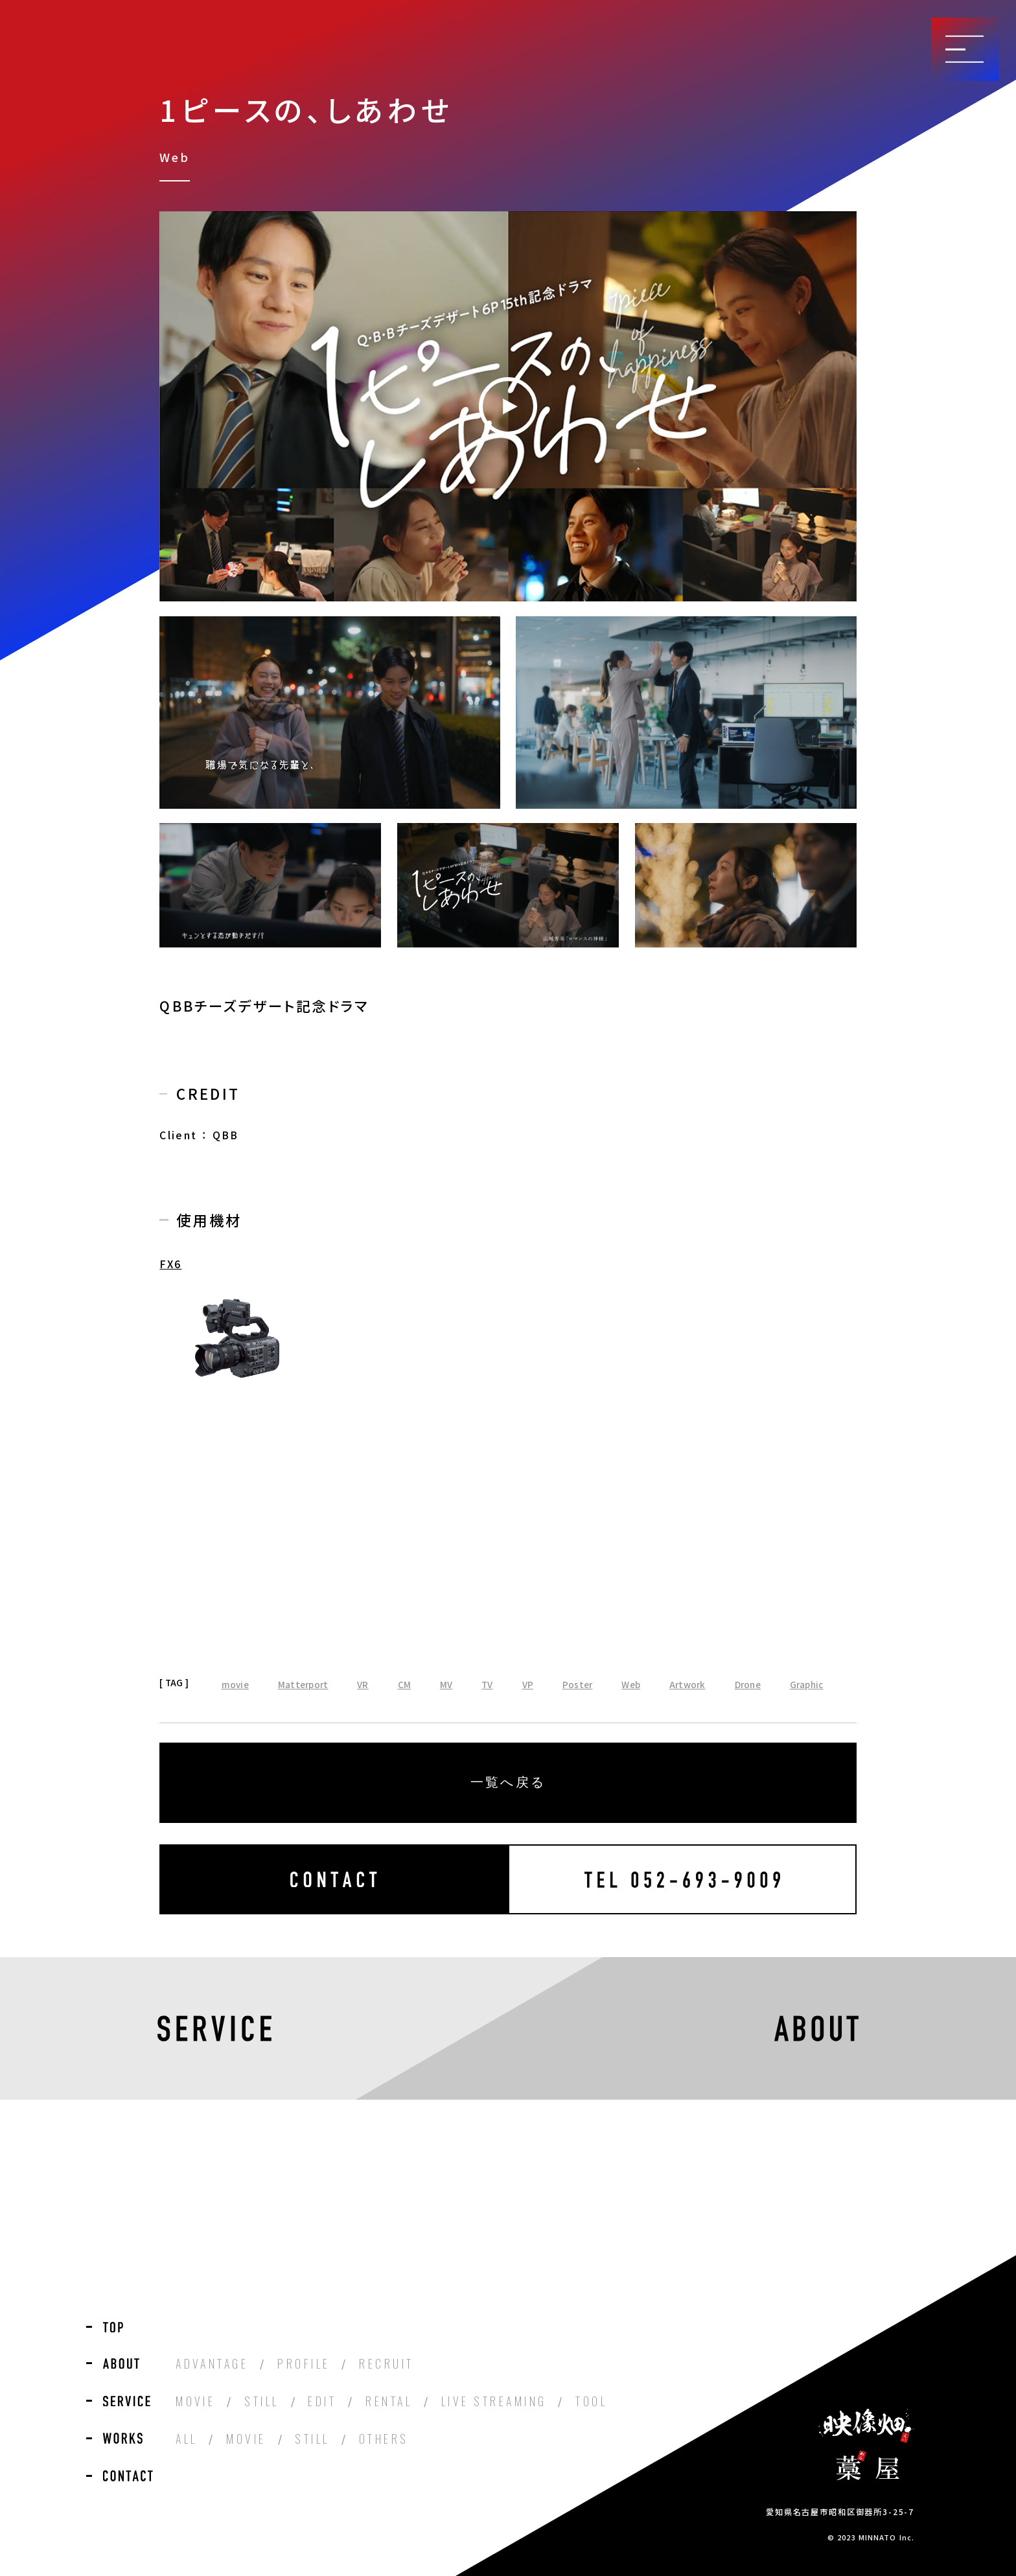 This screenshot has height=2576, width=1016. What do you see at coordinates (235, 1684) in the screenshot?
I see `movie` at bounding box center [235, 1684].